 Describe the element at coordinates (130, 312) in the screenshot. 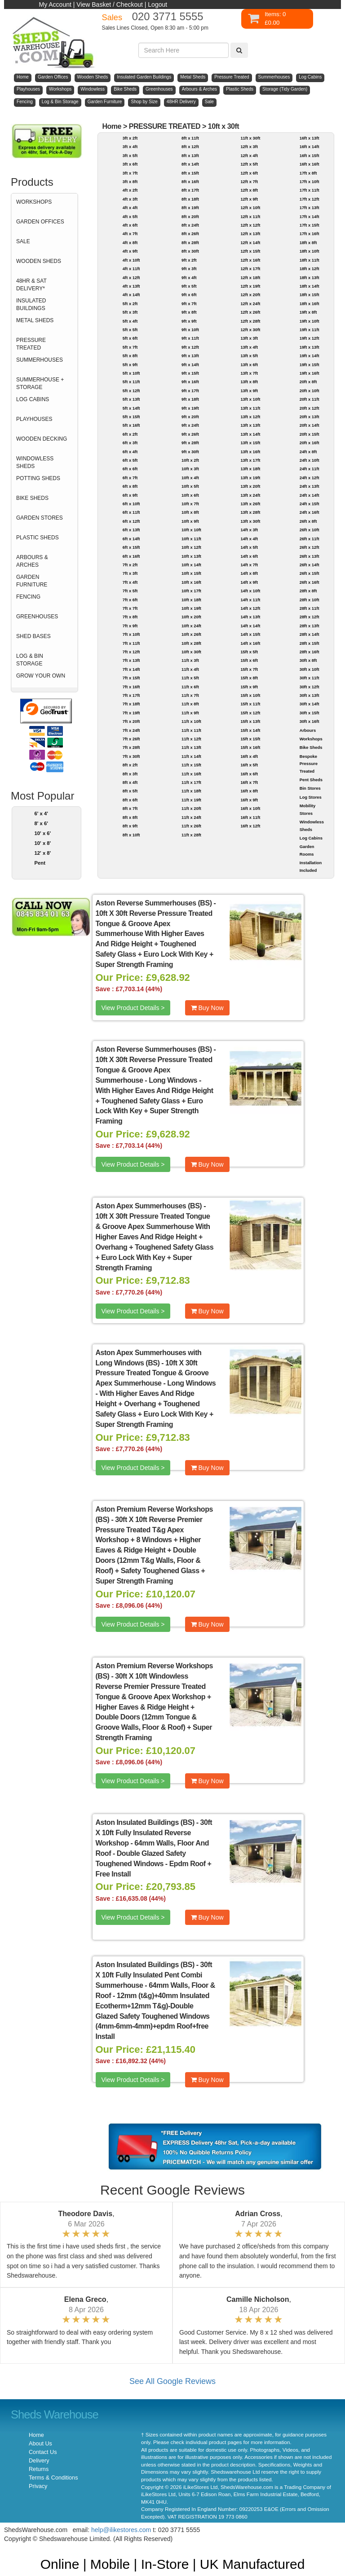

I see `5ft x 3ft` at that location.